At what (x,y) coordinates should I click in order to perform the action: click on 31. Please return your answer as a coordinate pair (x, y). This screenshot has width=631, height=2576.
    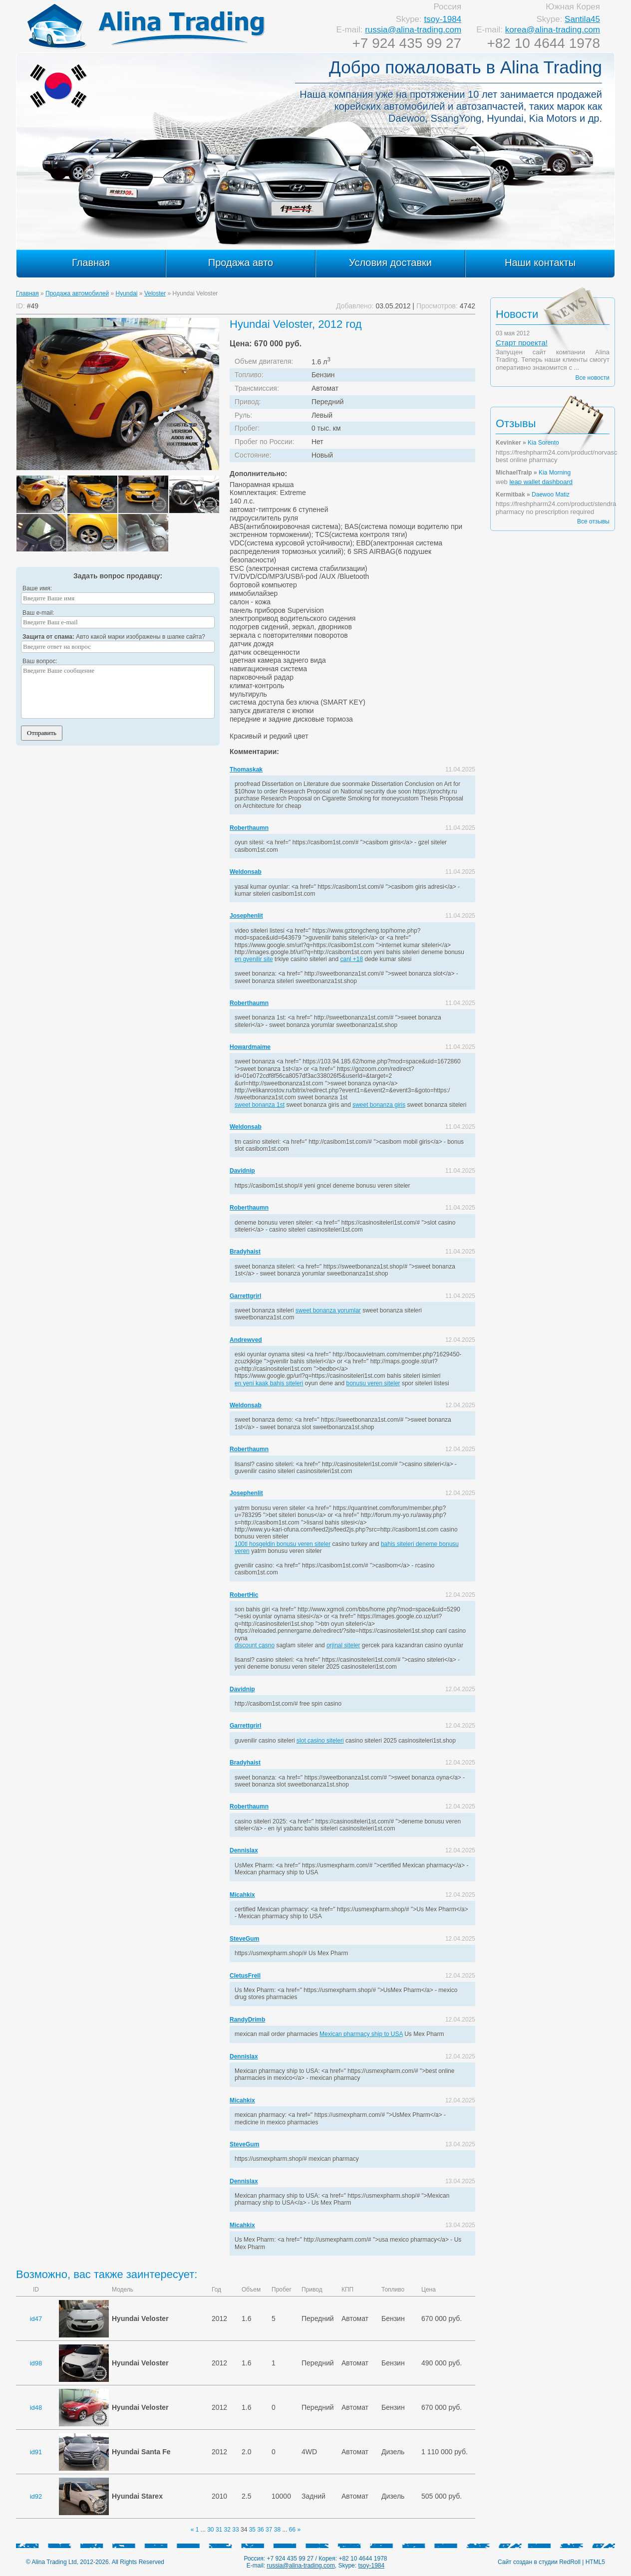
    Looking at the image, I should click on (219, 2529).